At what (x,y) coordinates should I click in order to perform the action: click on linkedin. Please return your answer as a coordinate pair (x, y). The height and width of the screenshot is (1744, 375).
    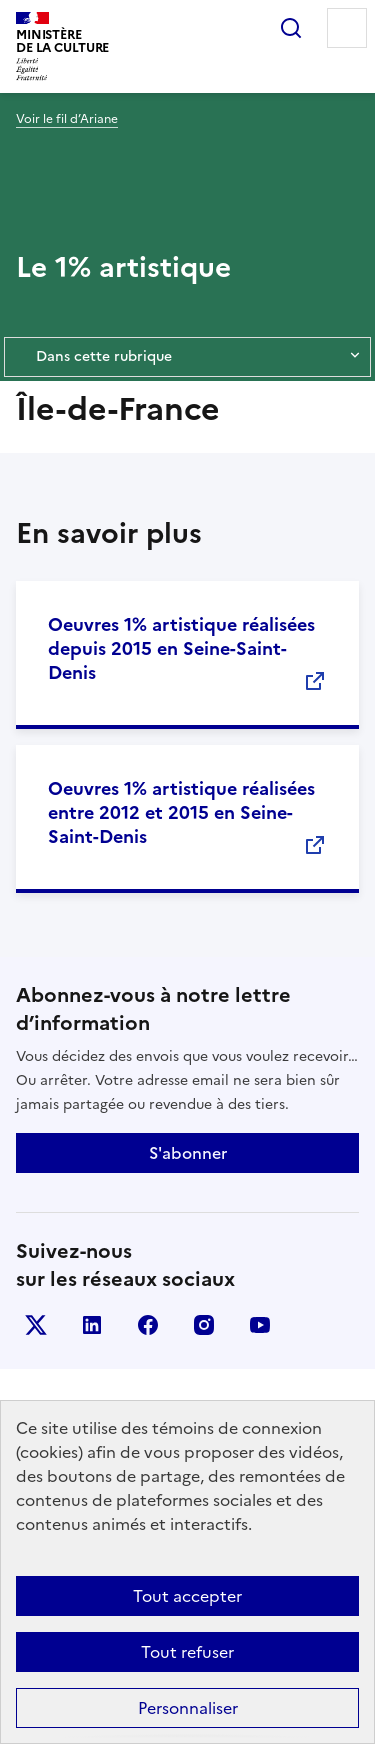
    Looking at the image, I should click on (92, 1325).